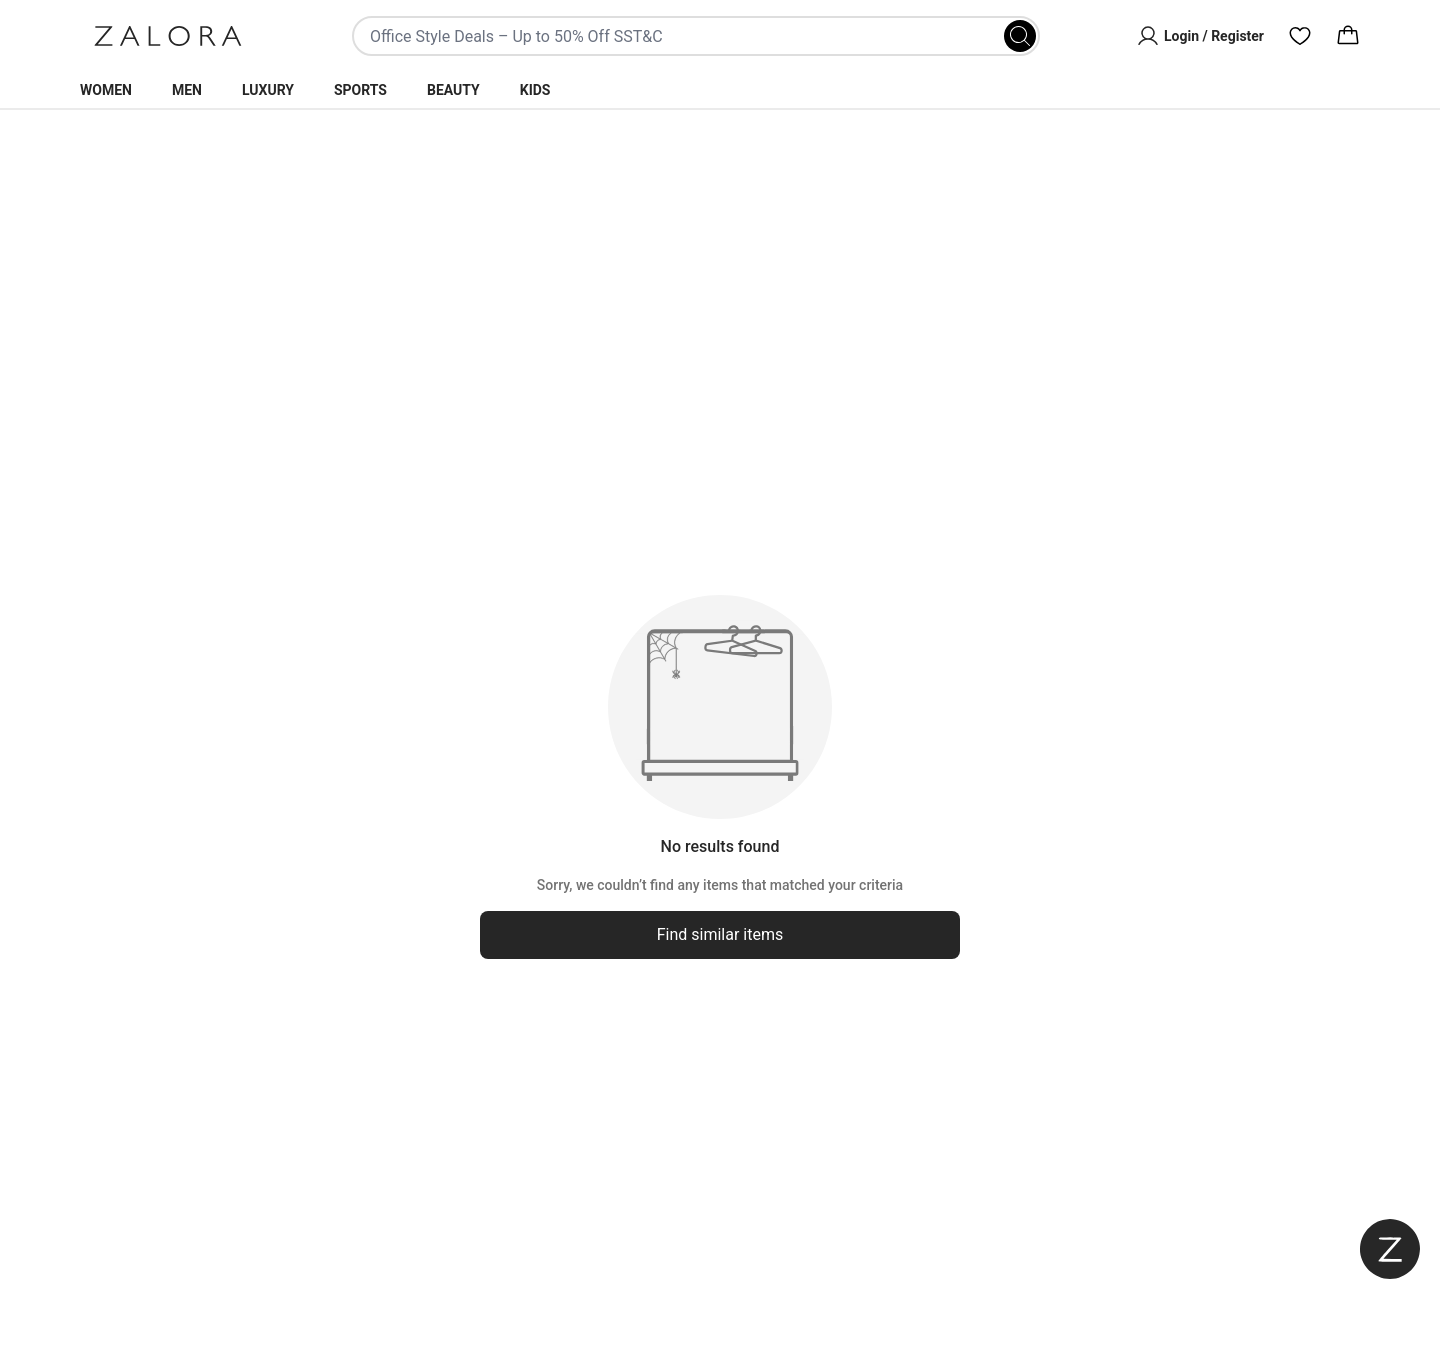 The height and width of the screenshot is (1359, 1440). What do you see at coordinates (106, 90) in the screenshot?
I see `Women` at bounding box center [106, 90].